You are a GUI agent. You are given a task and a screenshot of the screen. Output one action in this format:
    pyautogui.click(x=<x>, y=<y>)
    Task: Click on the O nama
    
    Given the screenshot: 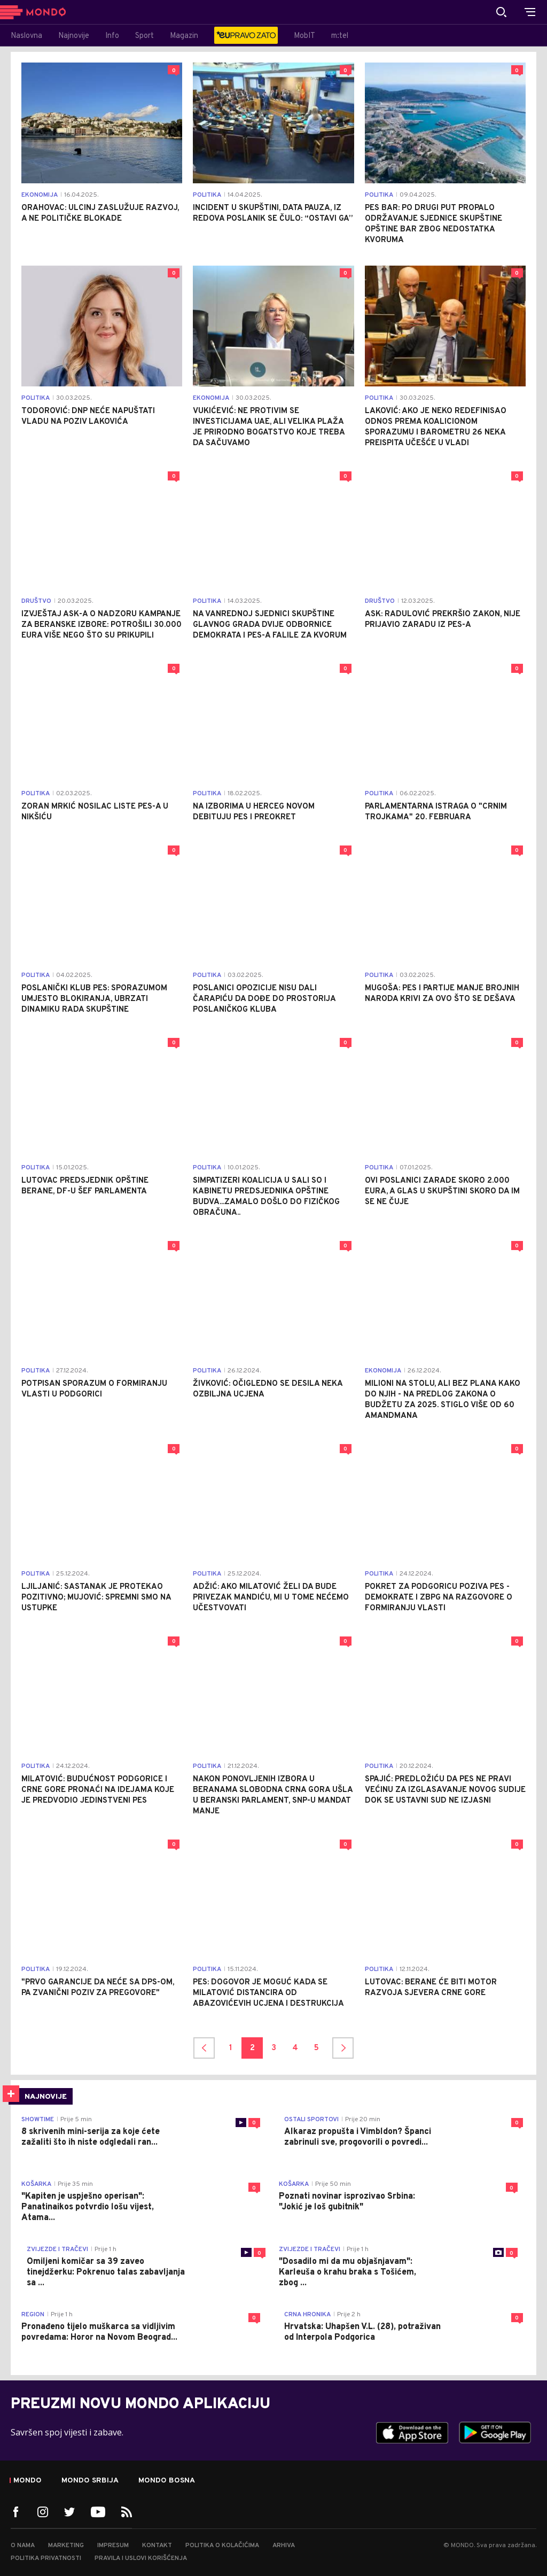 What is the action you would take?
    pyautogui.click(x=23, y=2545)
    